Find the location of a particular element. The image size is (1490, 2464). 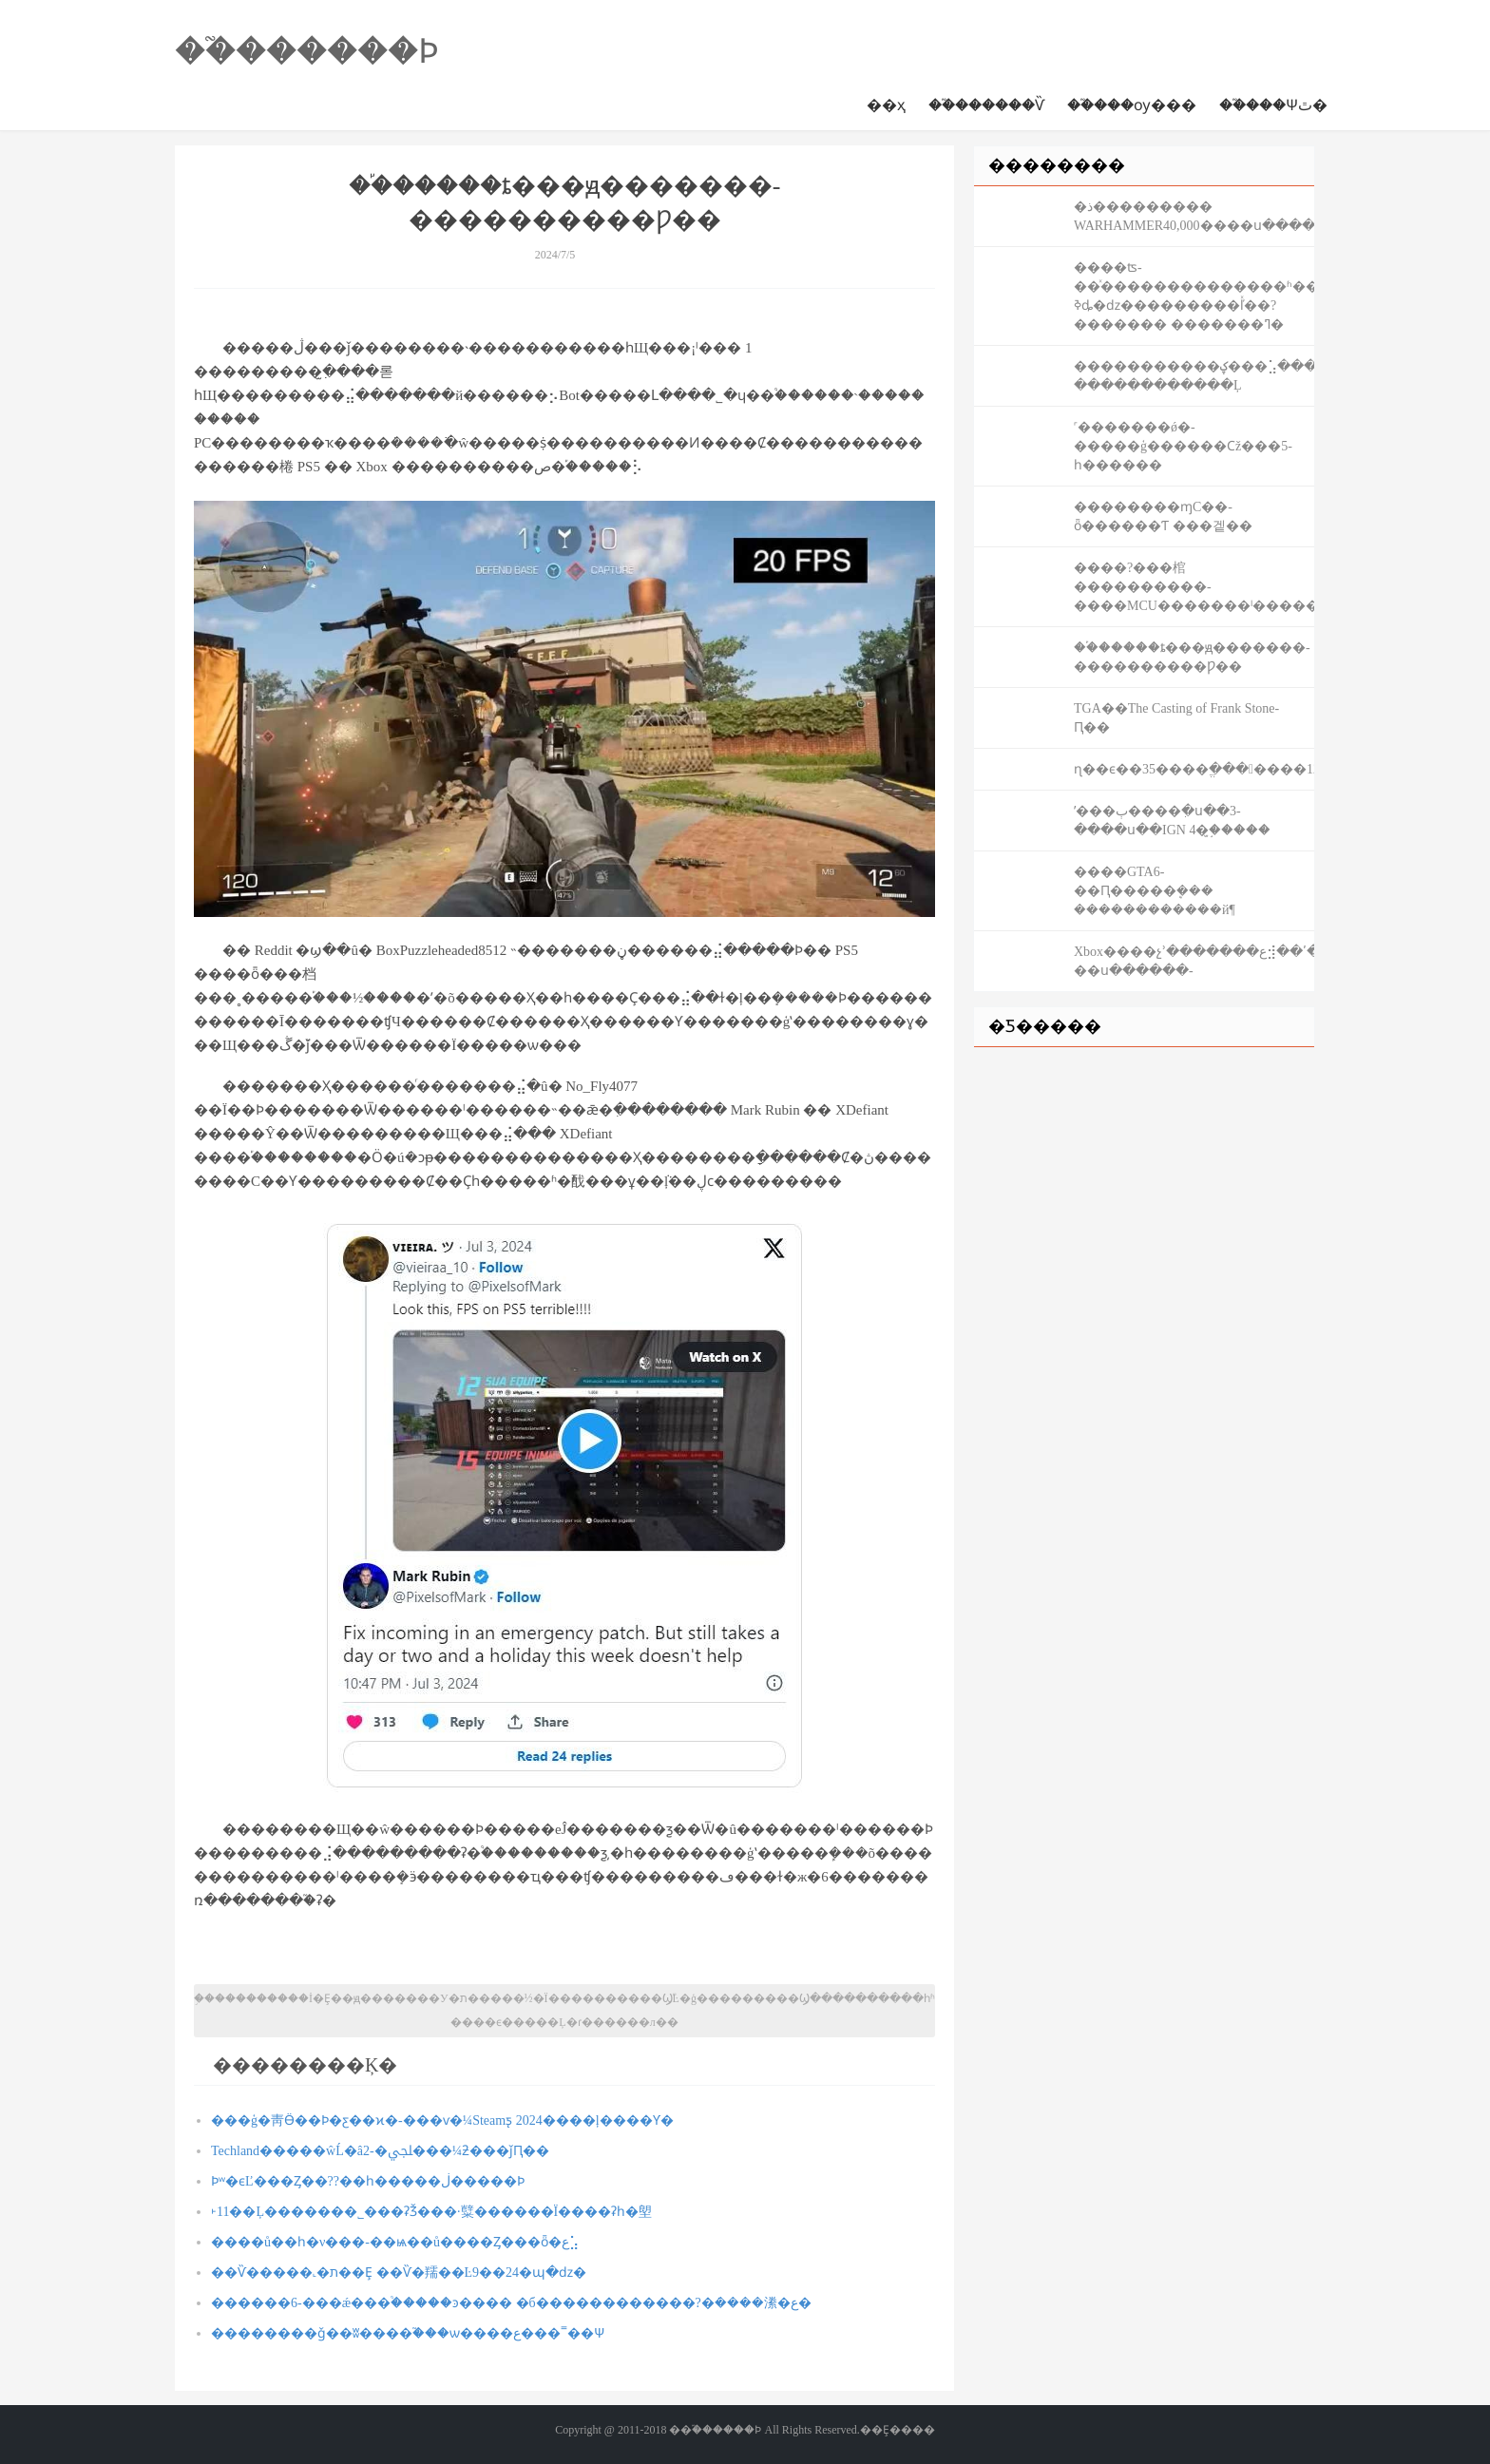

ʹ���ٻ����ִ�ս��3-����ս��IGN 4�֣�̫���� is located at coordinates (1172, 820).